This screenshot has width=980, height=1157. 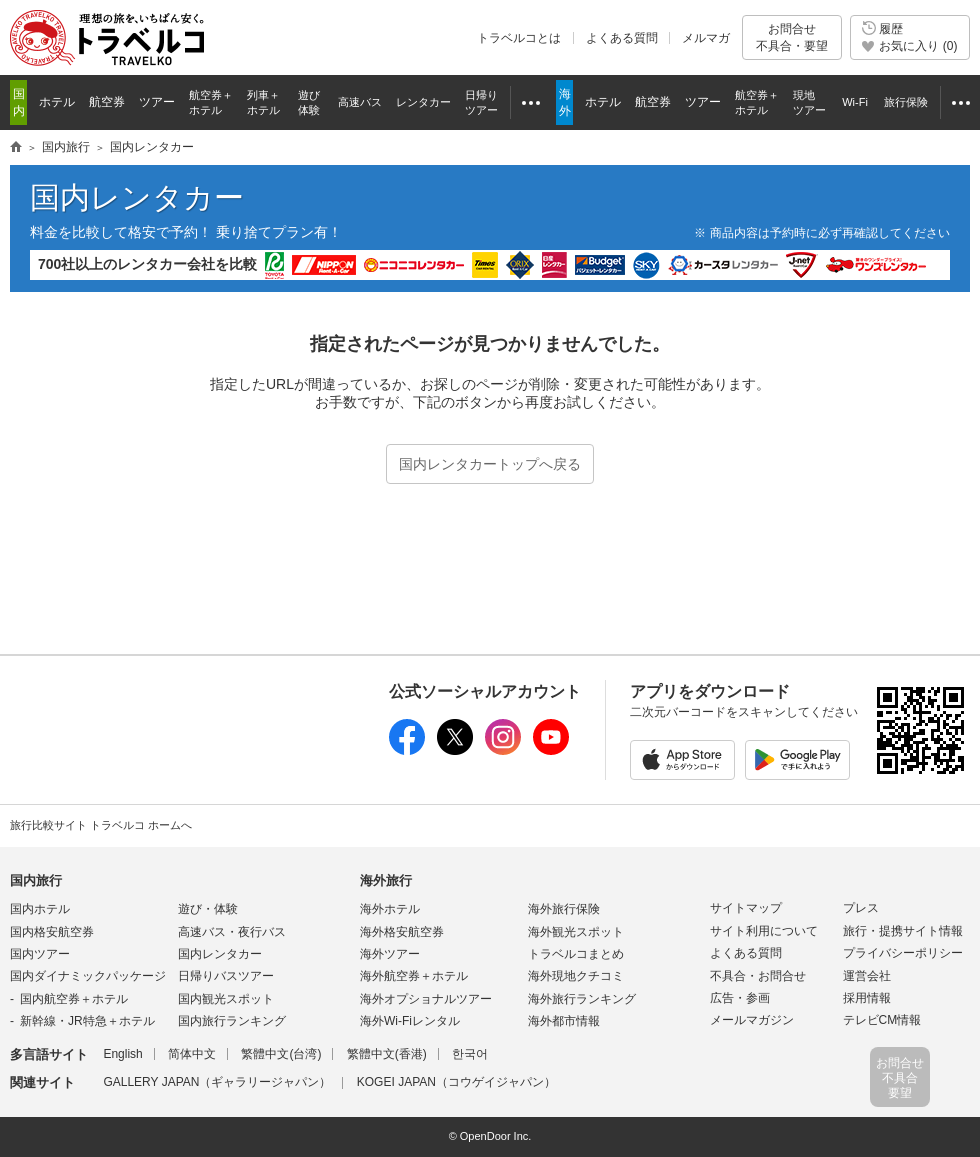 What do you see at coordinates (74, 999) in the screenshot?
I see `国内航空券＋ホテル` at bounding box center [74, 999].